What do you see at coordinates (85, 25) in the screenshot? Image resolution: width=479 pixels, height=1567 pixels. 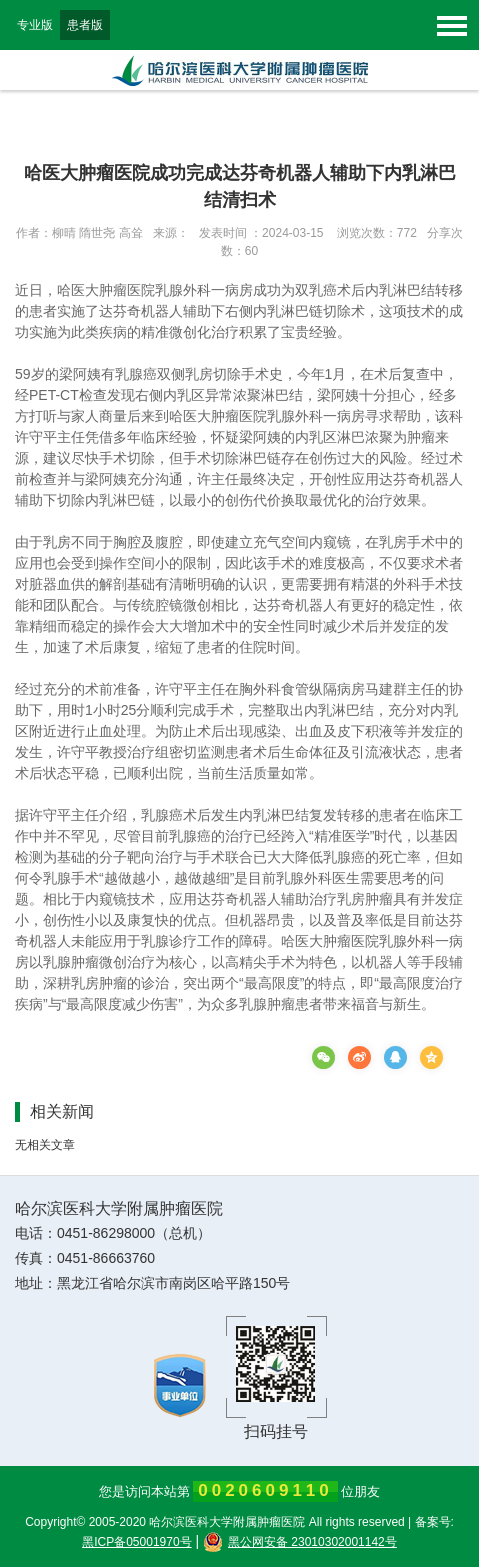 I see `患者版` at bounding box center [85, 25].